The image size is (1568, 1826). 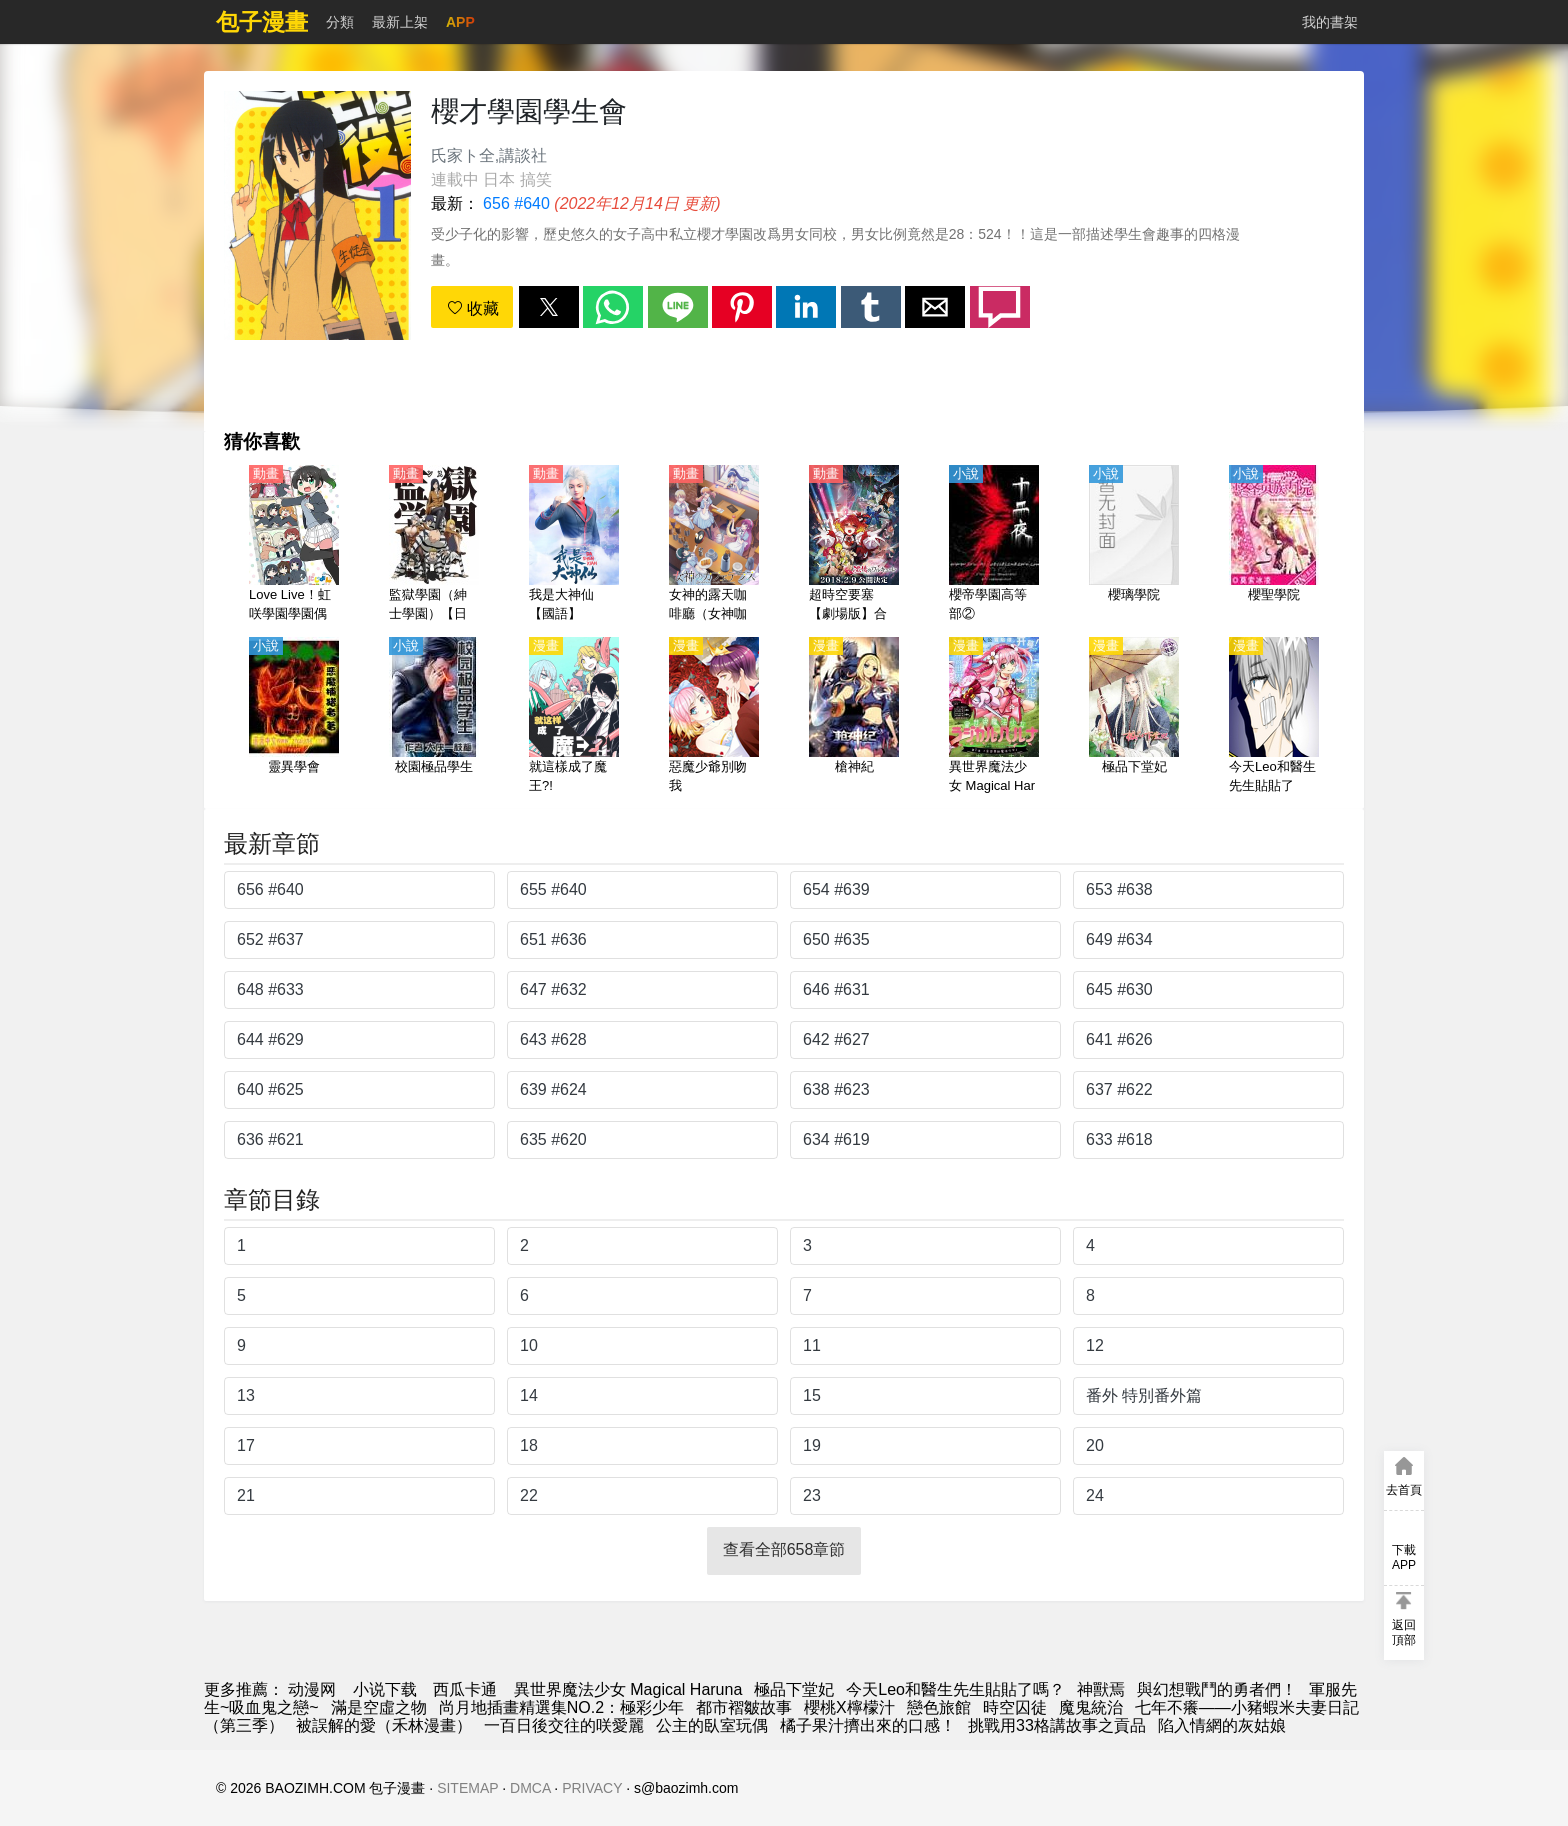 What do you see at coordinates (1330, 22) in the screenshot?
I see `我的書架` at bounding box center [1330, 22].